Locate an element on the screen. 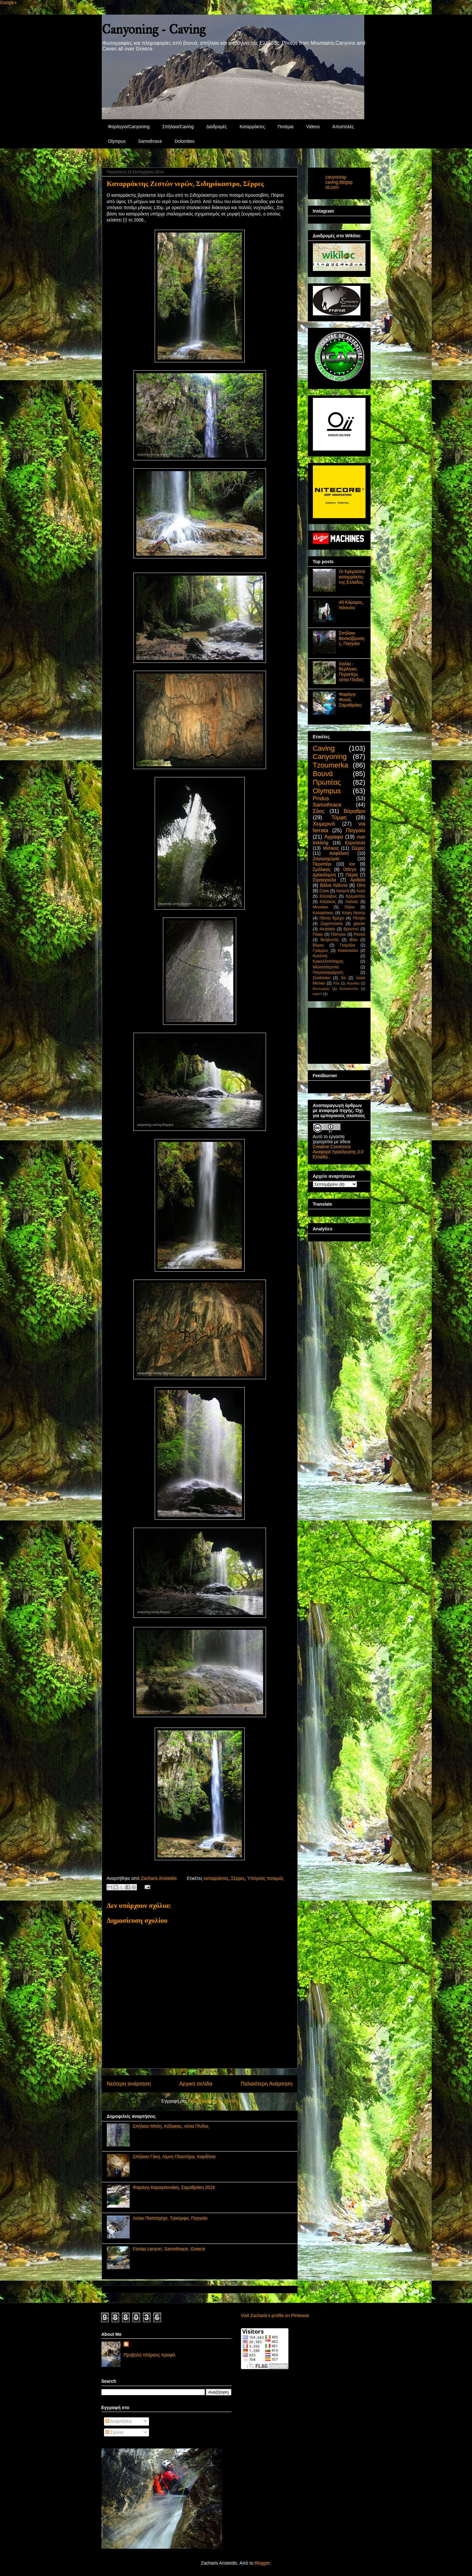 Image resolution: width=472 pixels, height=2576 pixels. Δρακόλιμνη is located at coordinates (324, 874).